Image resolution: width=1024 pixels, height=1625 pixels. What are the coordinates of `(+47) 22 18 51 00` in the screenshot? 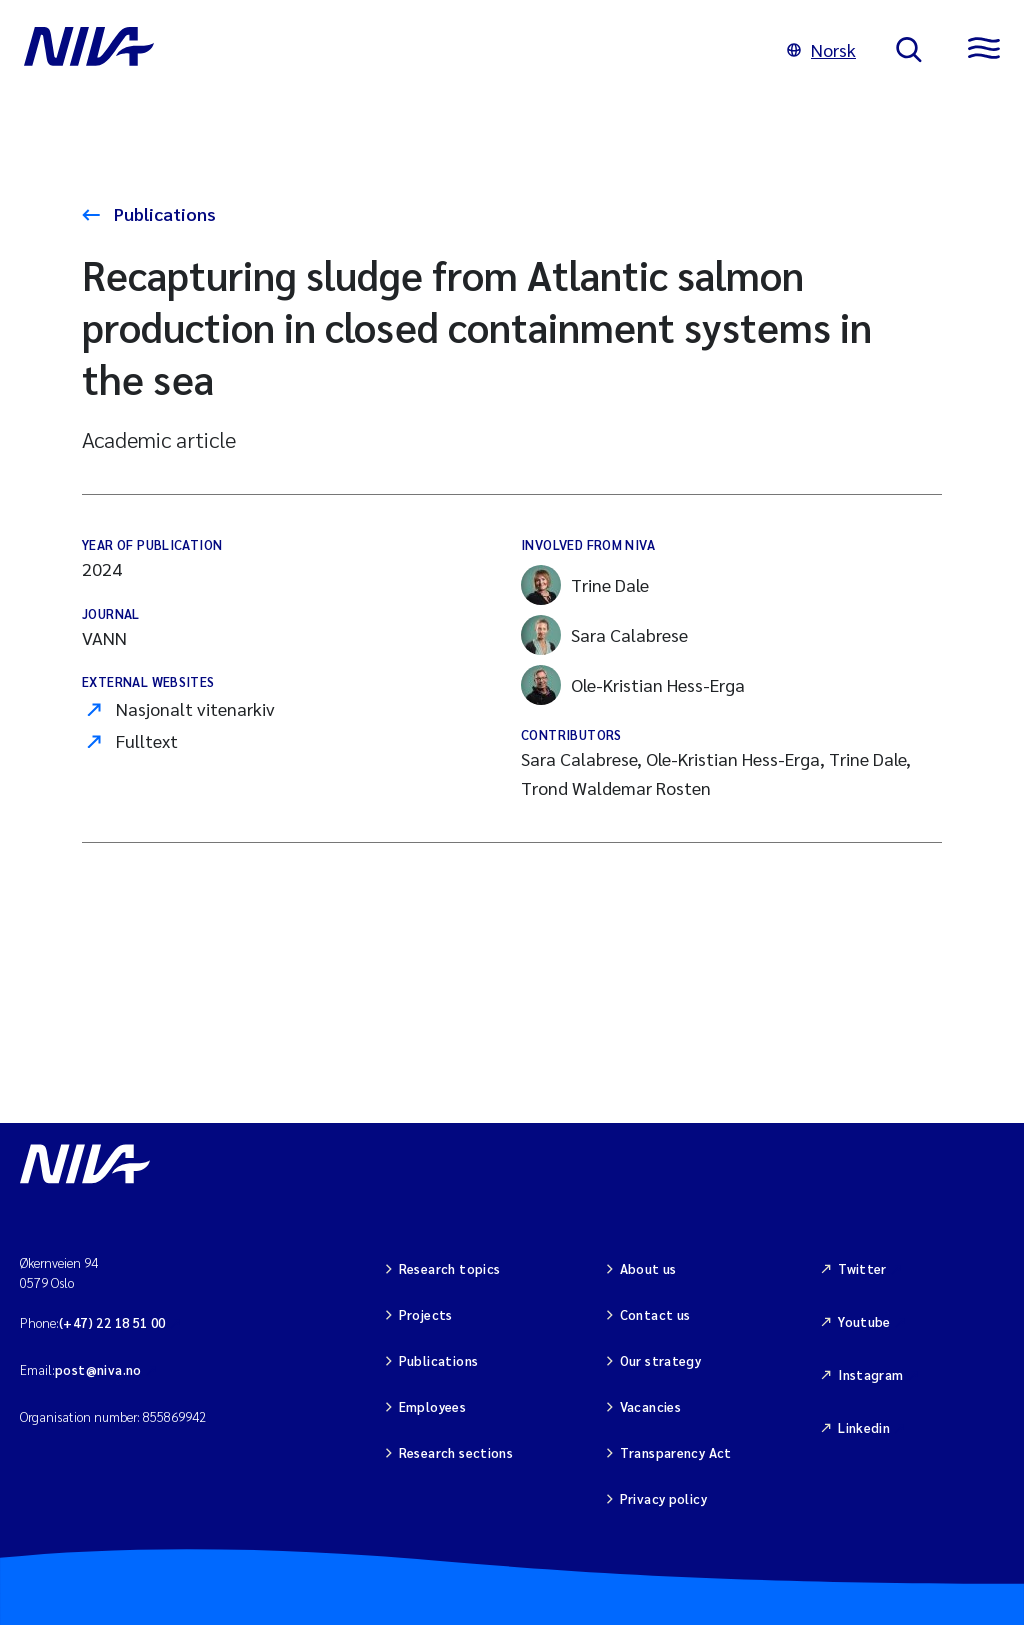 It's located at (112, 1322).